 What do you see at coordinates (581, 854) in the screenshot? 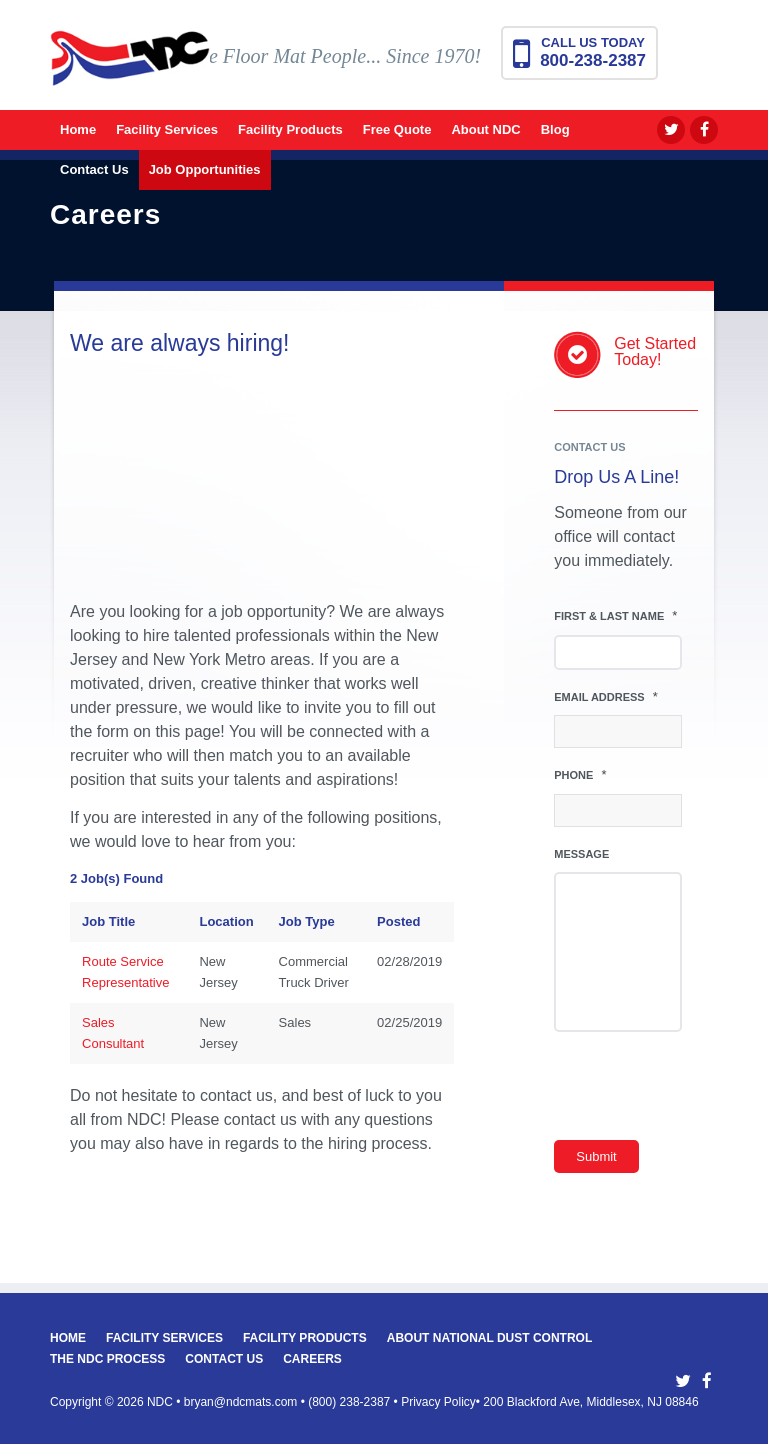
I see `Message` at bounding box center [581, 854].